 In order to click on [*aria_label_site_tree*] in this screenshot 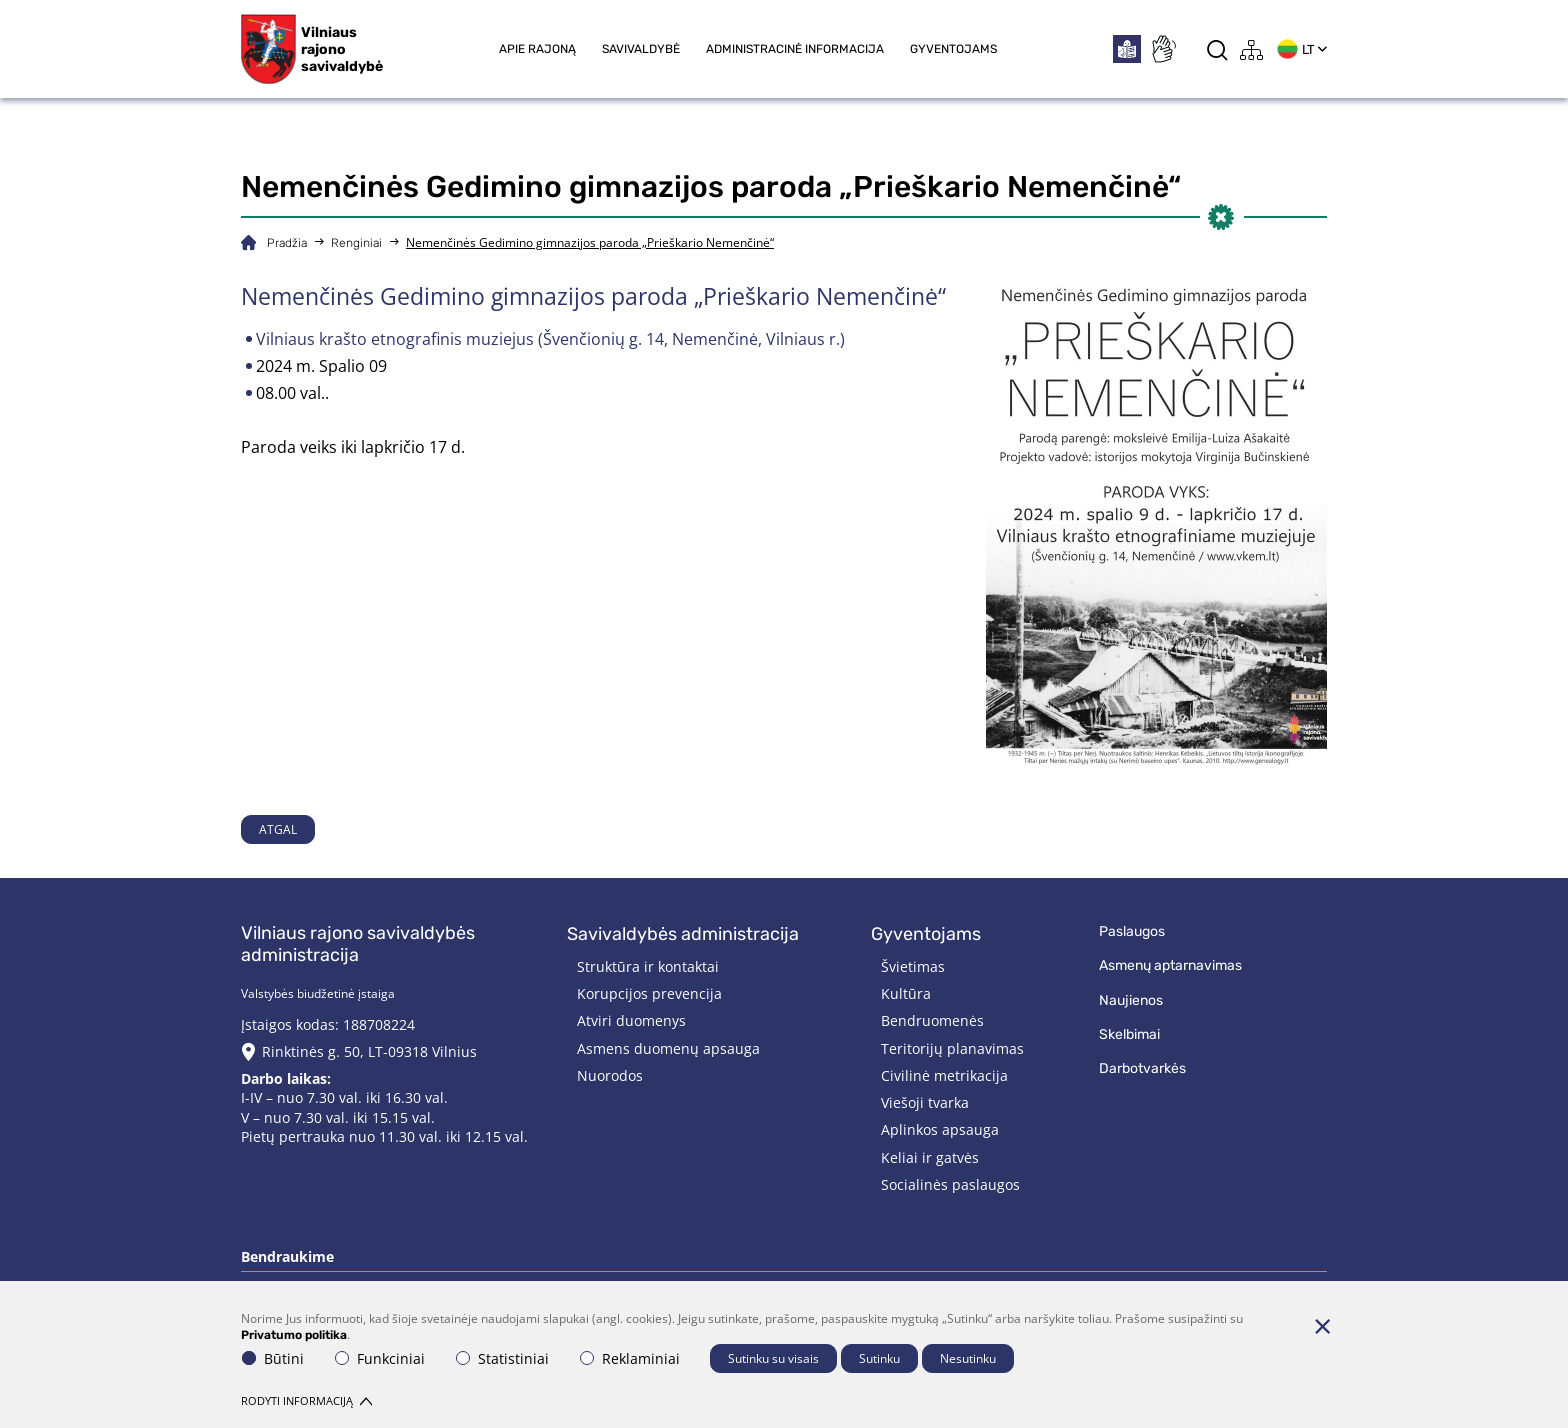, I will do `click(1252, 49)`.